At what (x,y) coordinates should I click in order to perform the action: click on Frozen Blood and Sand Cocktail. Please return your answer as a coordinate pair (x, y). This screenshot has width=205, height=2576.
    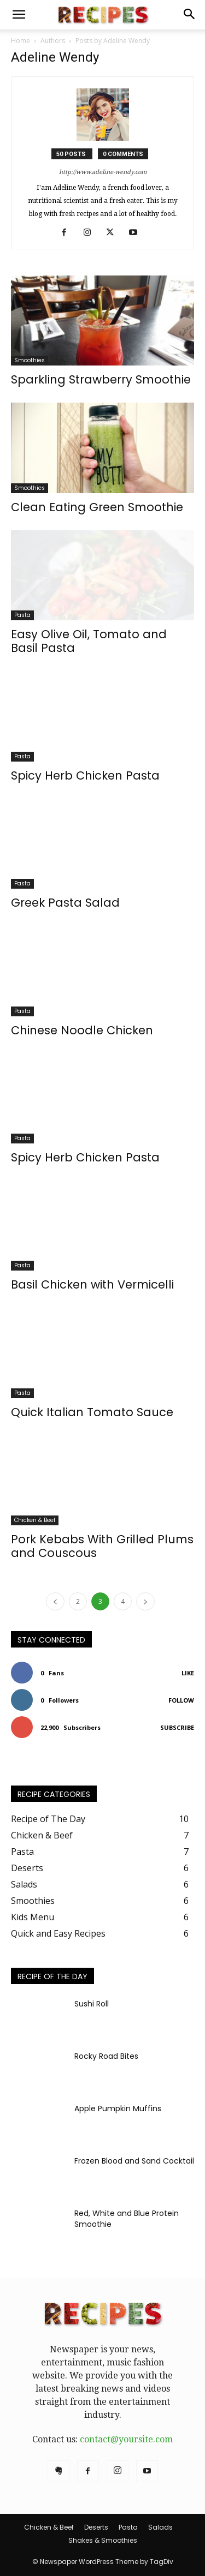
    Looking at the image, I should click on (134, 2160).